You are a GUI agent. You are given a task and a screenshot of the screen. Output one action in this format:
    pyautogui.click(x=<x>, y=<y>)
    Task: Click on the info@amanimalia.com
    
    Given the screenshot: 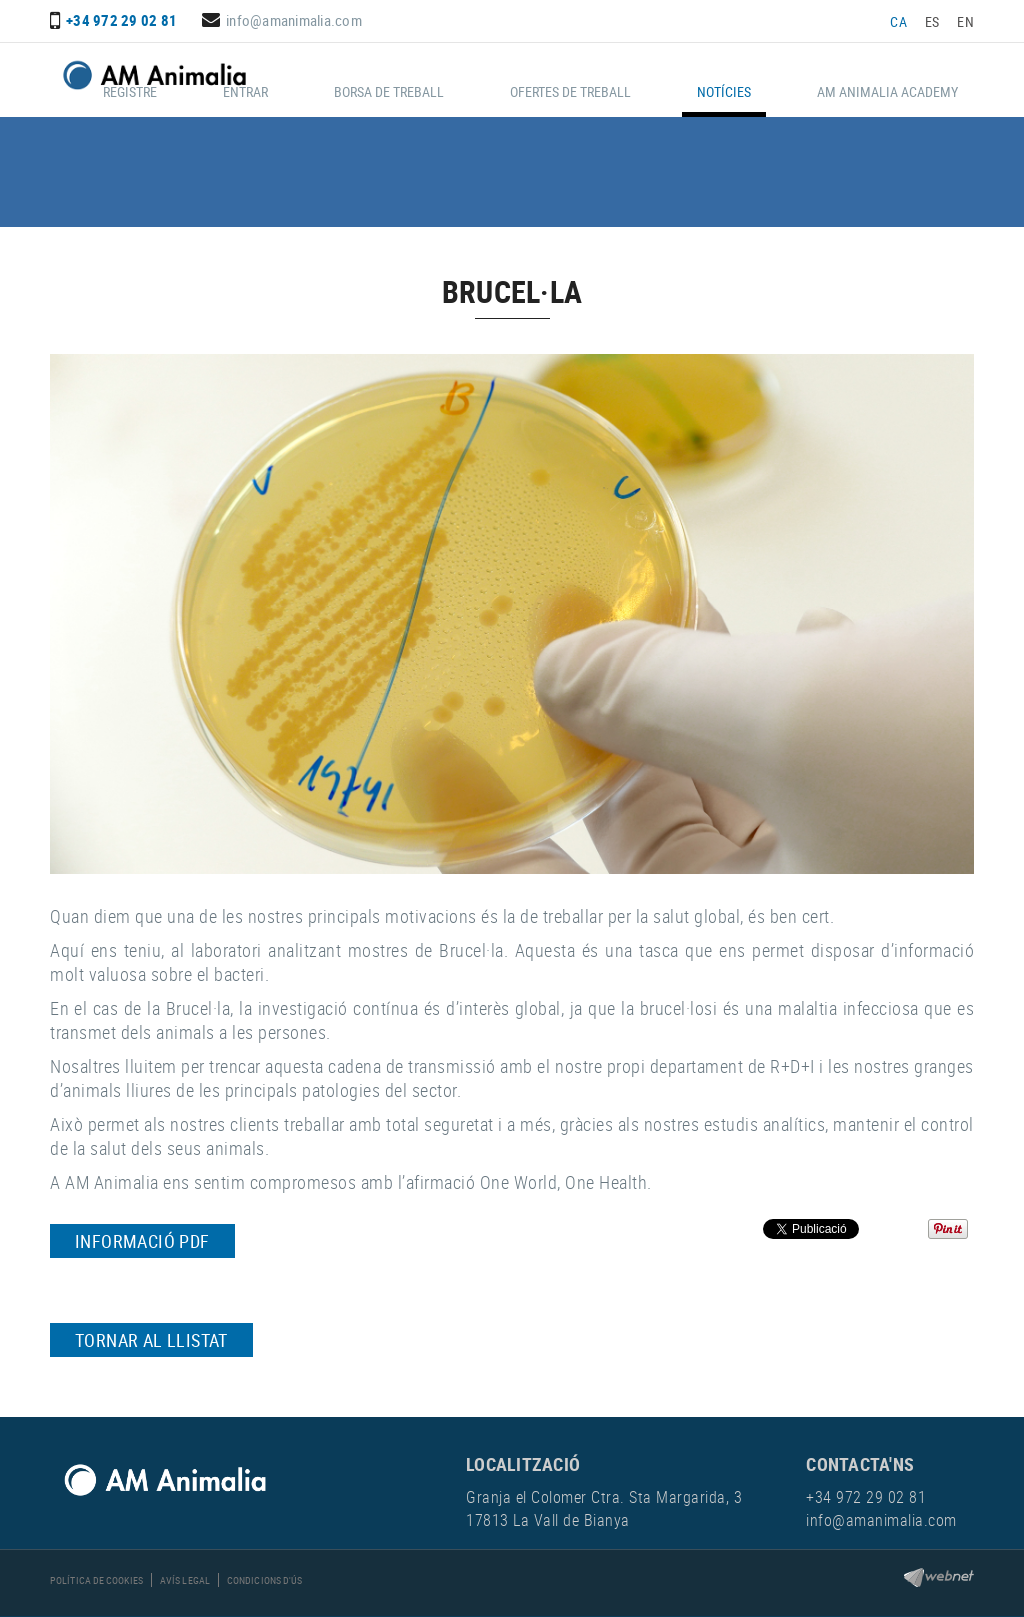 What is the action you would take?
    pyautogui.click(x=294, y=20)
    